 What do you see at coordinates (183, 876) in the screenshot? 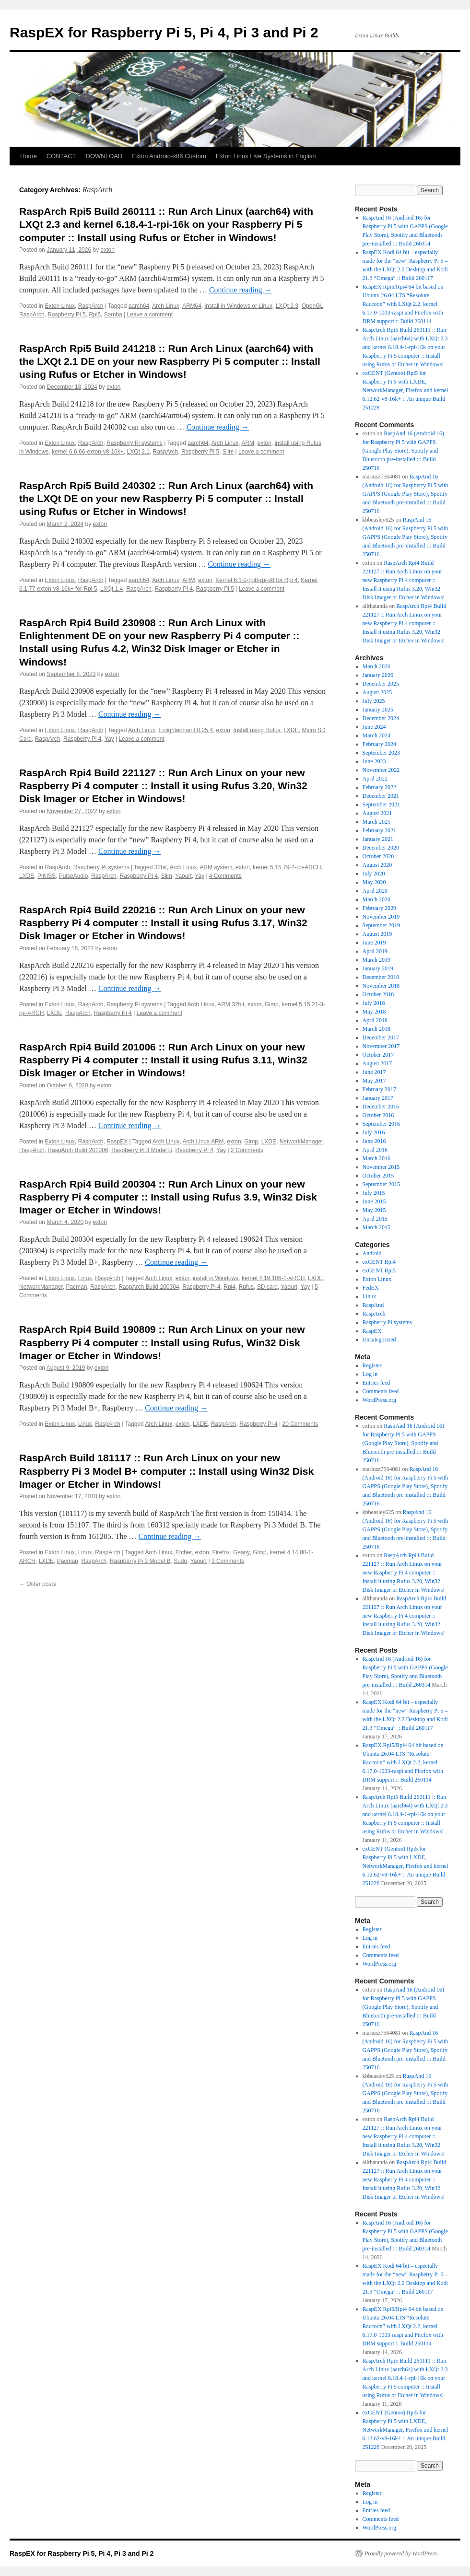
I see `Yaourt` at bounding box center [183, 876].